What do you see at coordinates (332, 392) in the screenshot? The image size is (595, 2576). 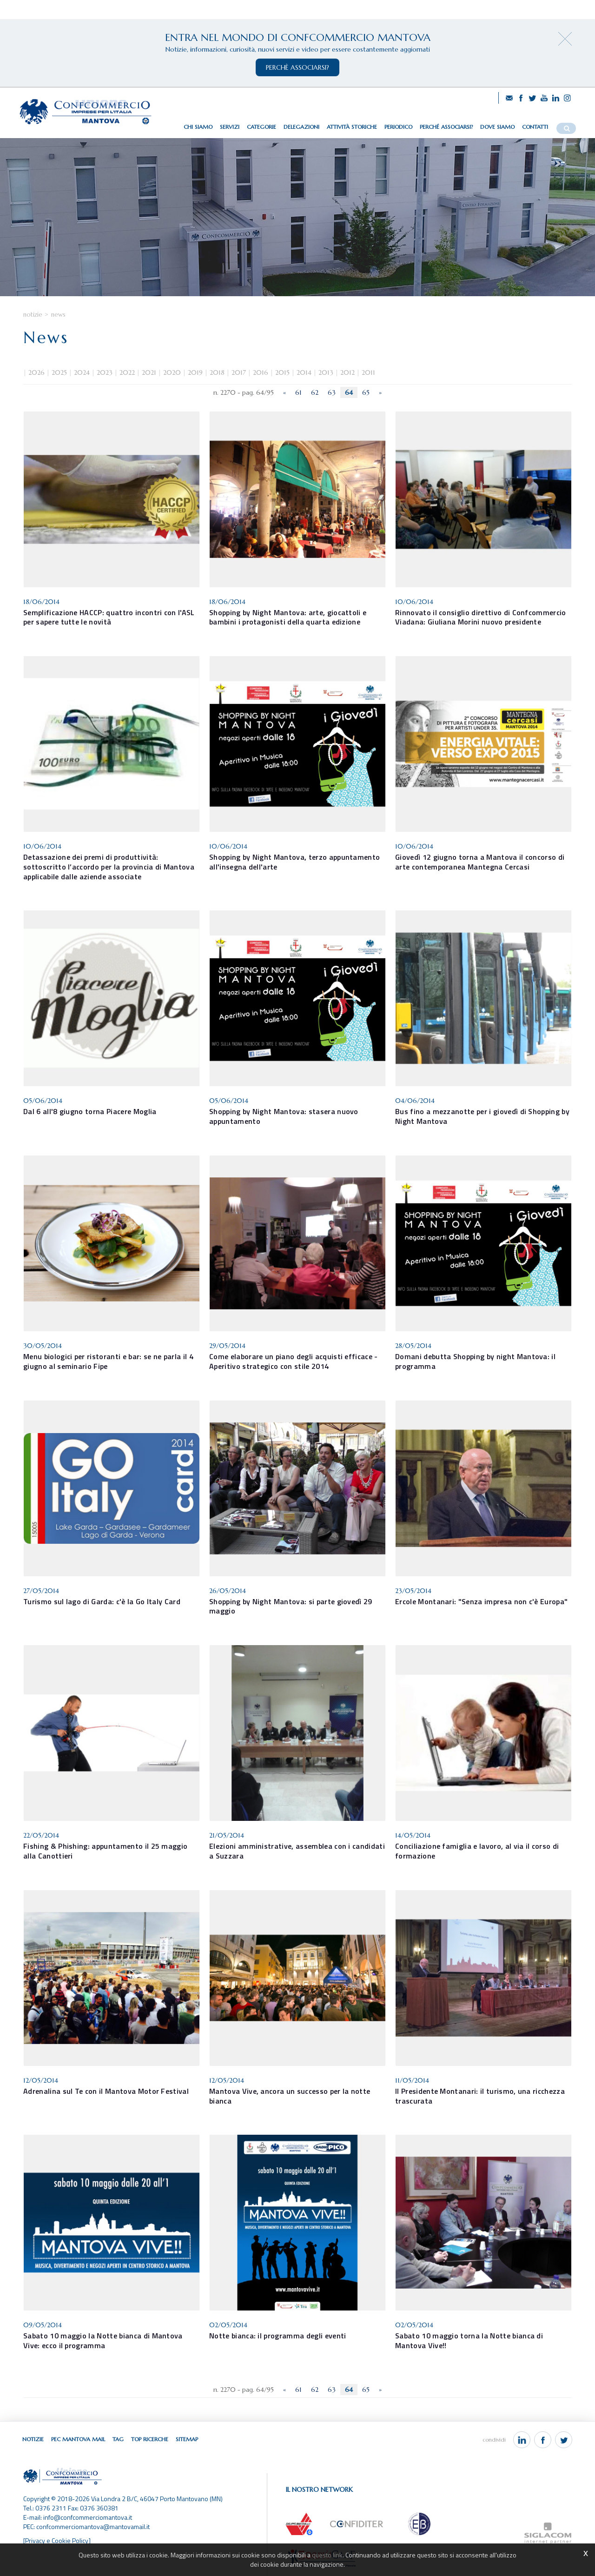 I see `63` at bounding box center [332, 392].